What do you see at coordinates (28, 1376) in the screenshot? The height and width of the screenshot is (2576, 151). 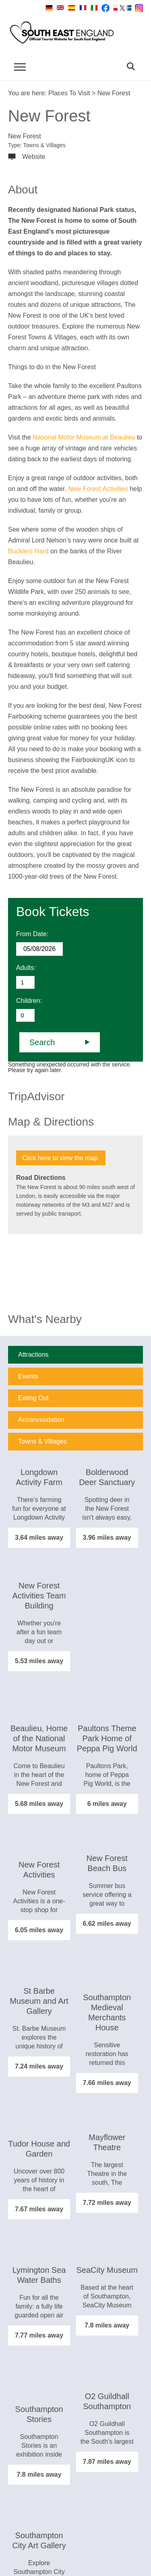 I see `Events` at bounding box center [28, 1376].